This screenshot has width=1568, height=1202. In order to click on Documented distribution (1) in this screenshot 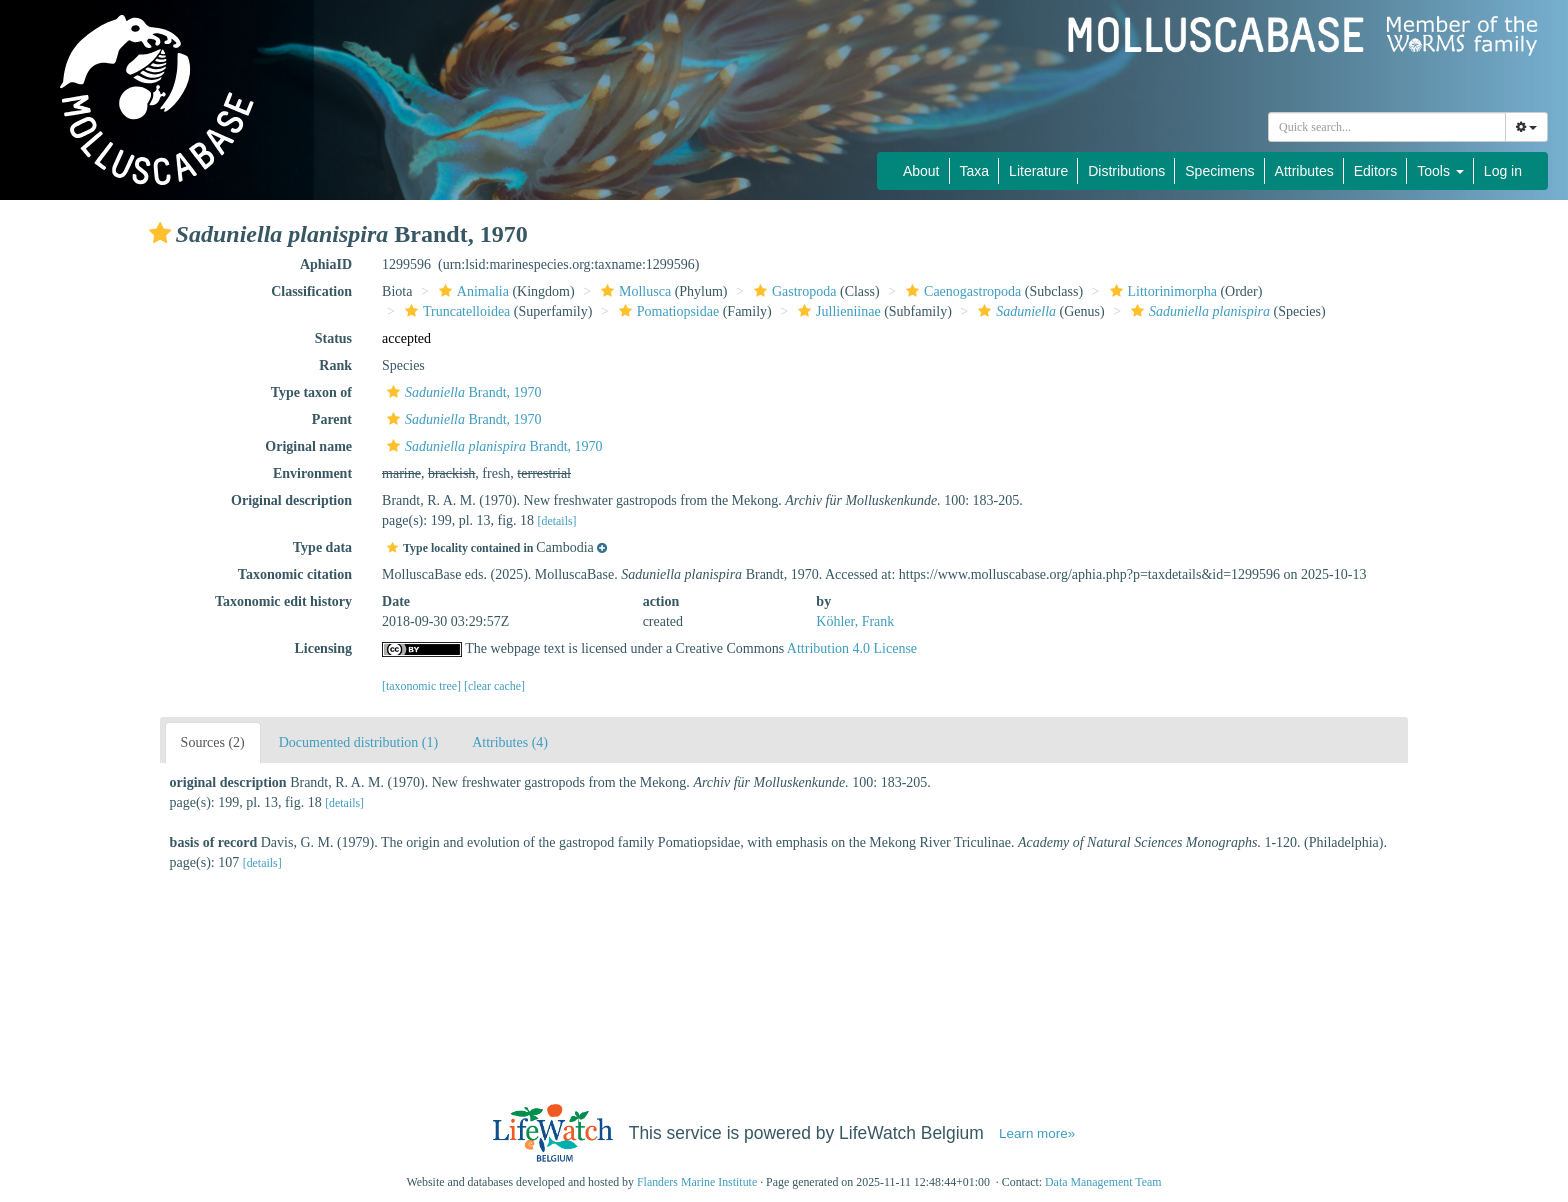, I will do `click(358, 742)`.